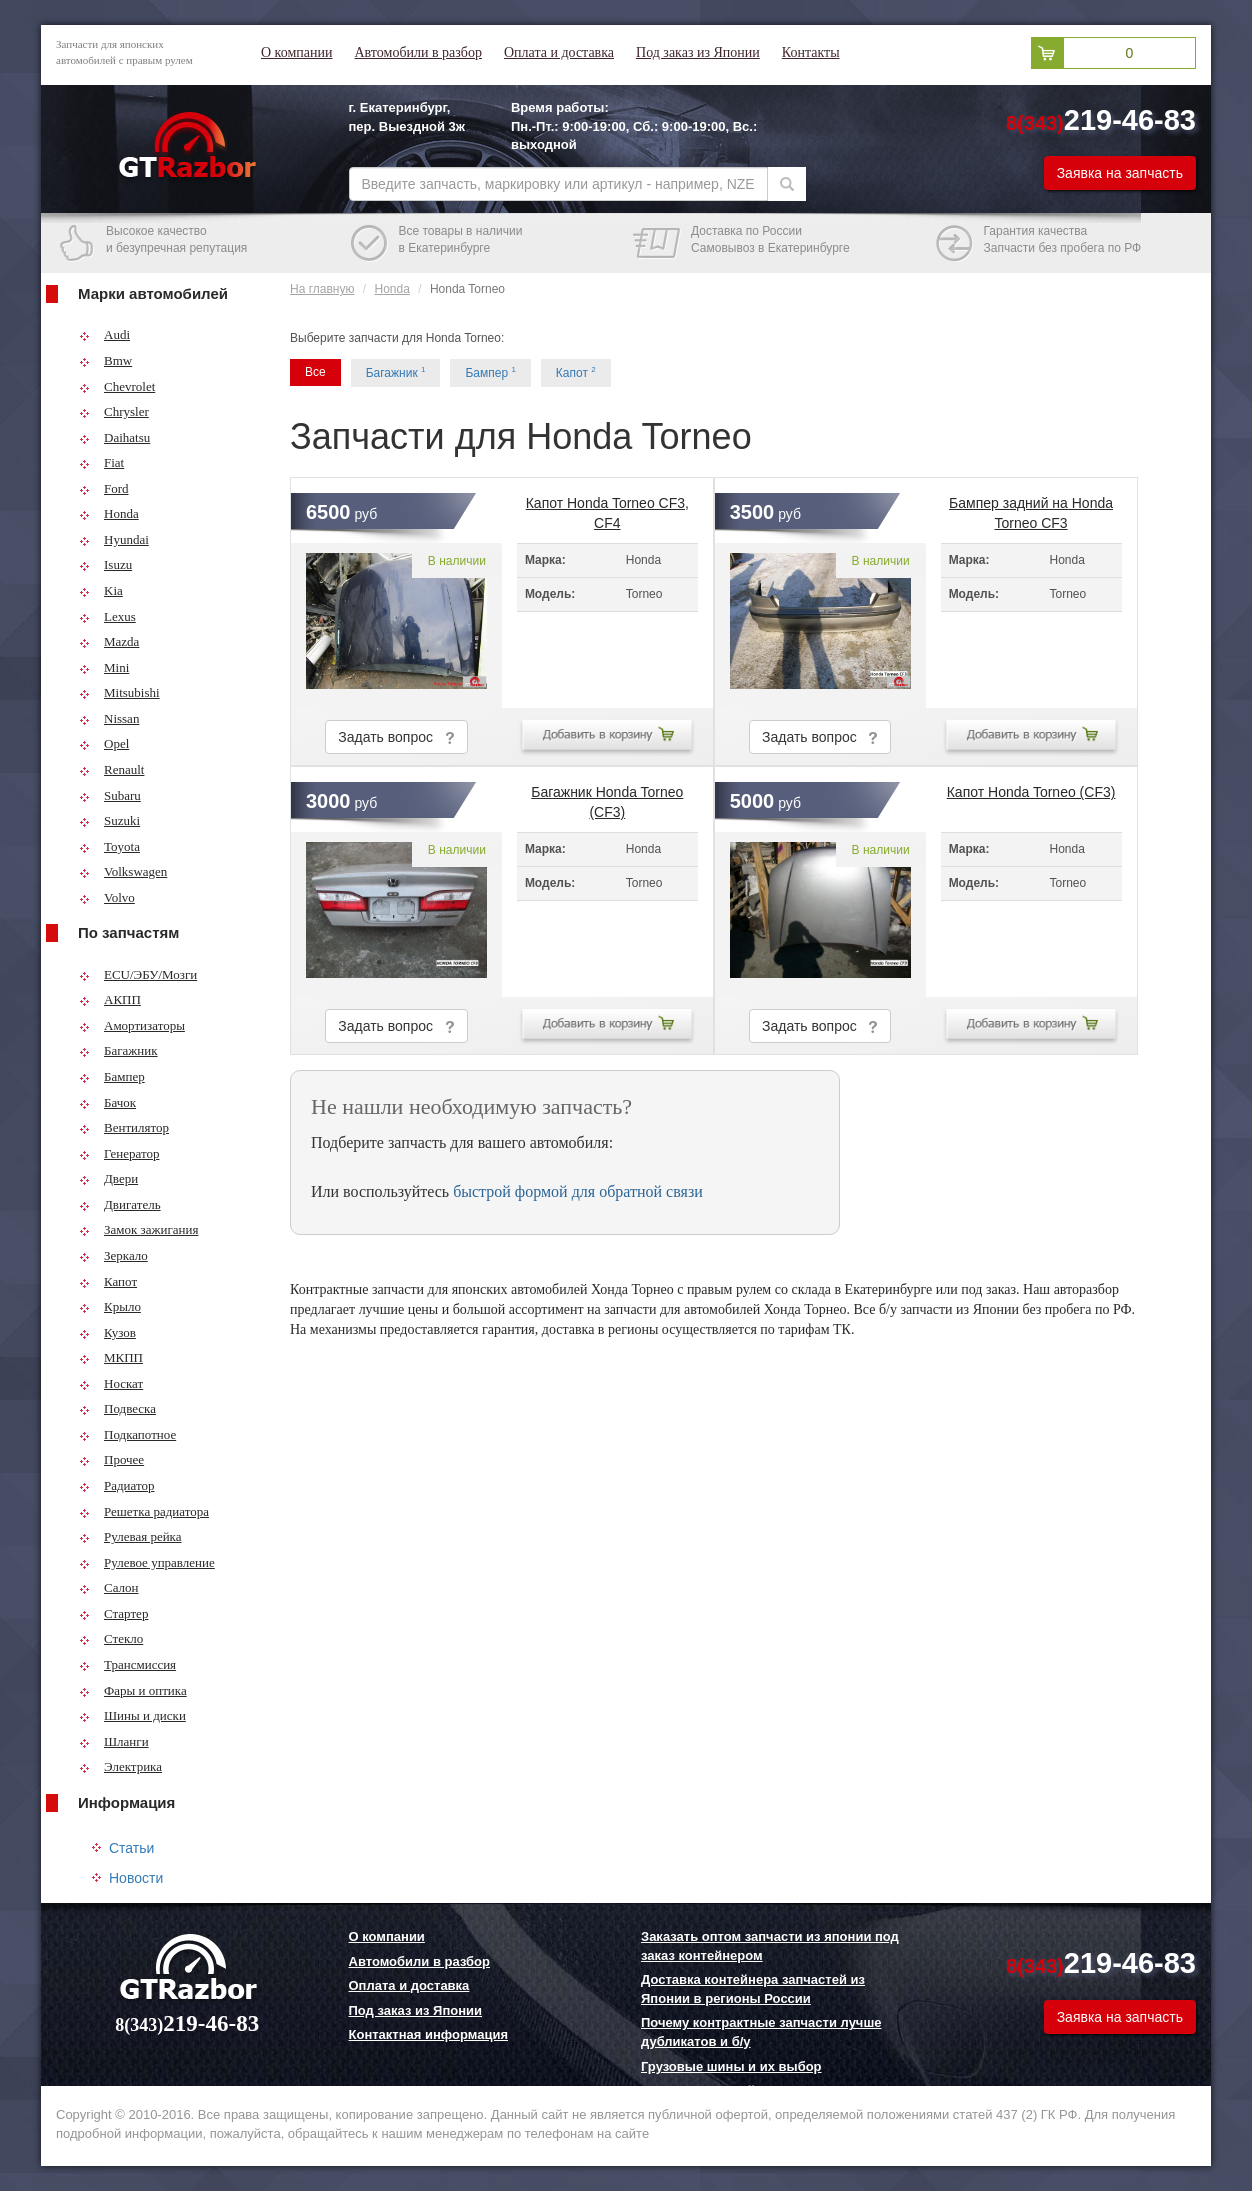 The width and height of the screenshot is (1252, 2191). What do you see at coordinates (117, 1408) in the screenshot?
I see `Подвеска` at bounding box center [117, 1408].